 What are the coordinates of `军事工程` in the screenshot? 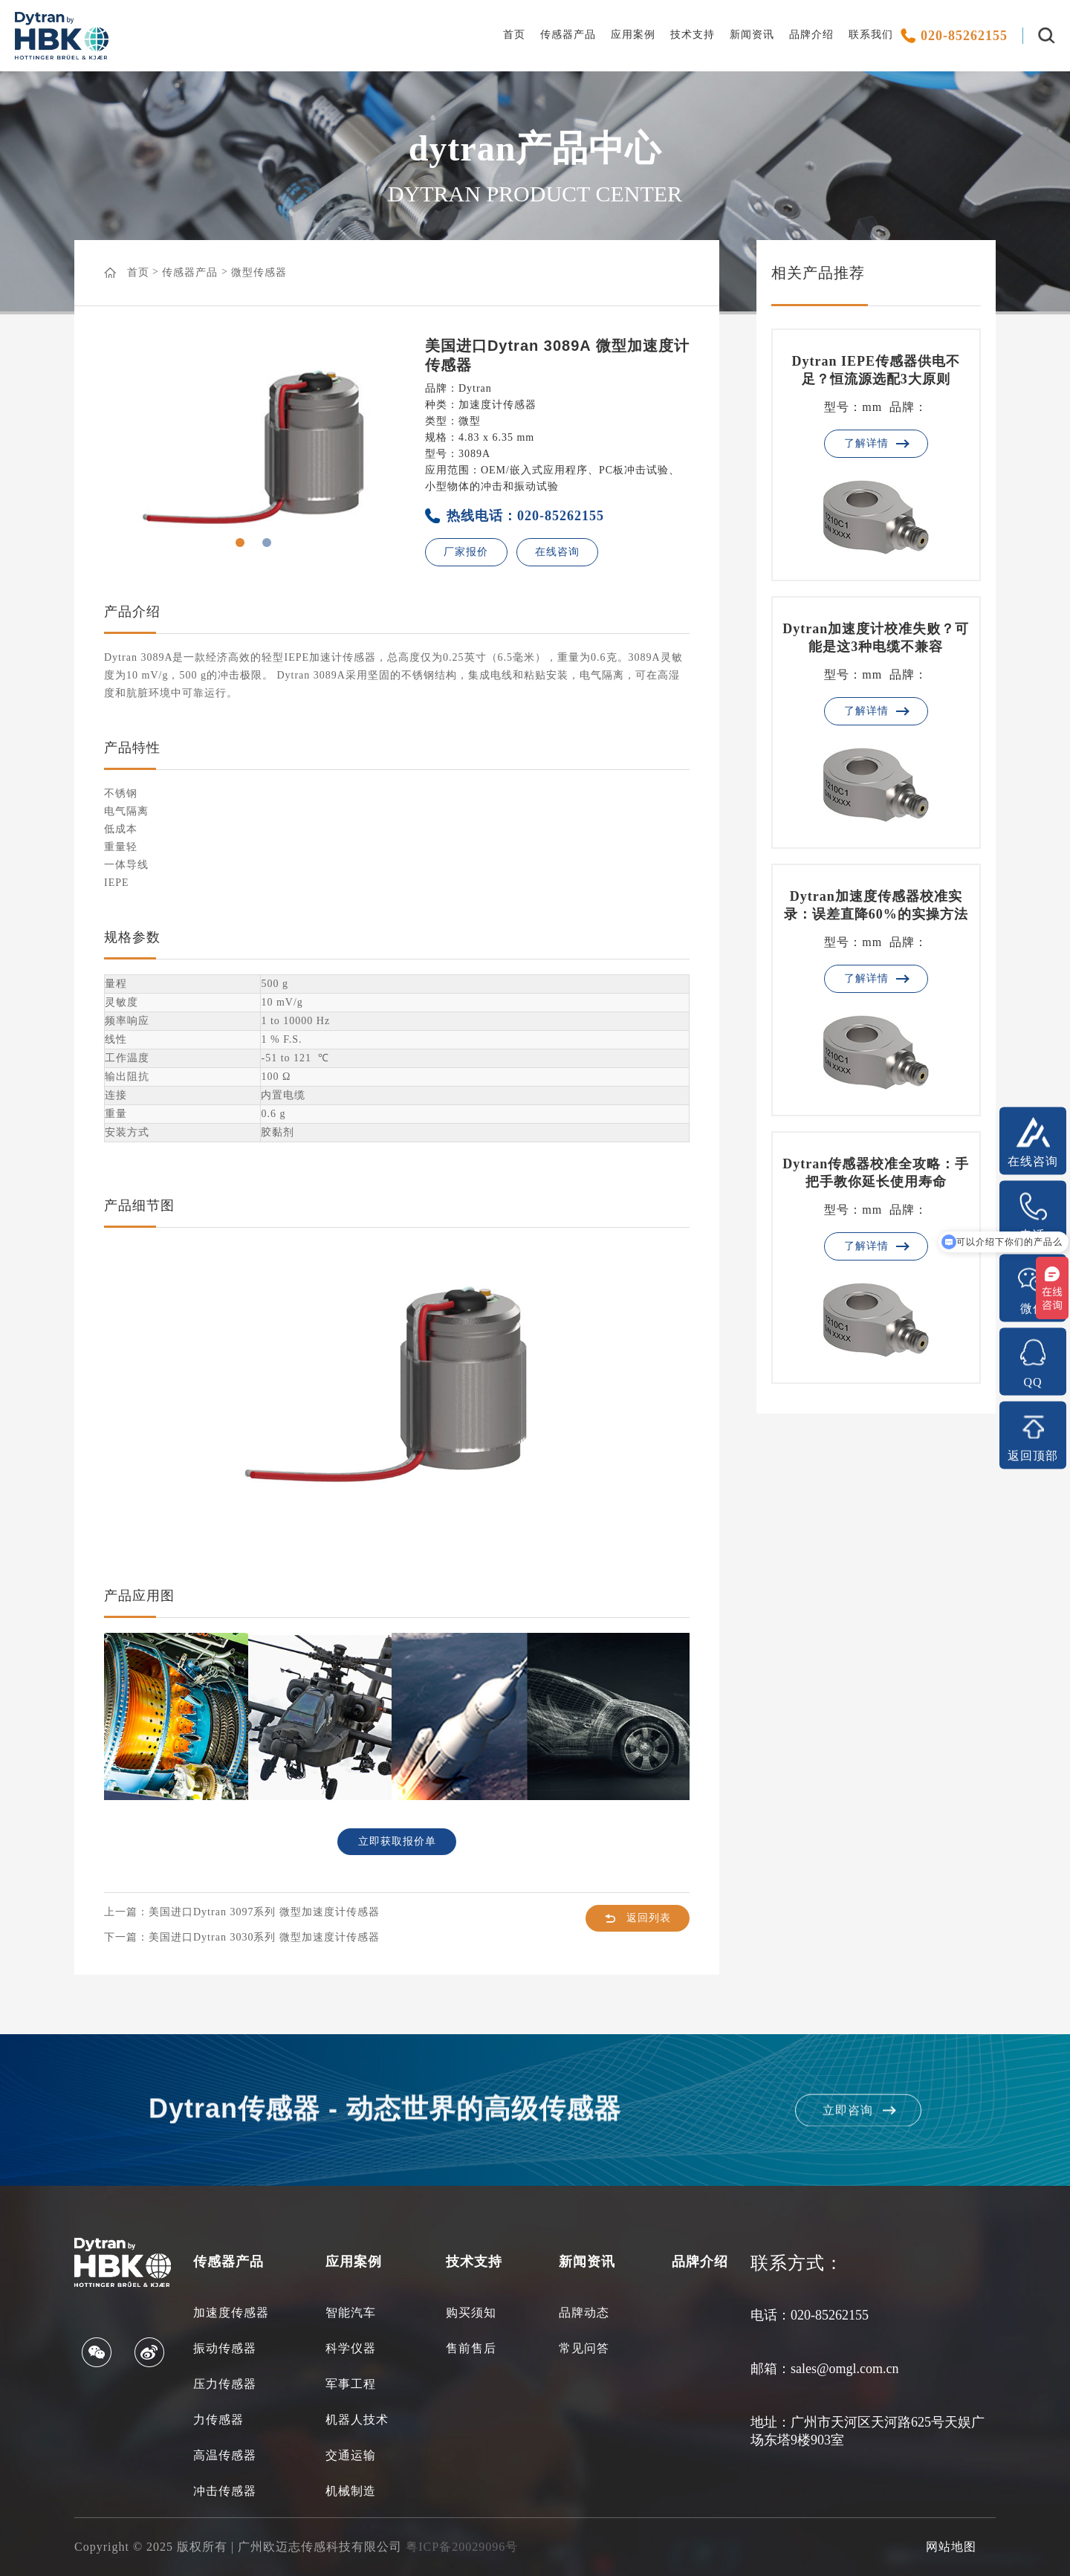 It's located at (350, 2384).